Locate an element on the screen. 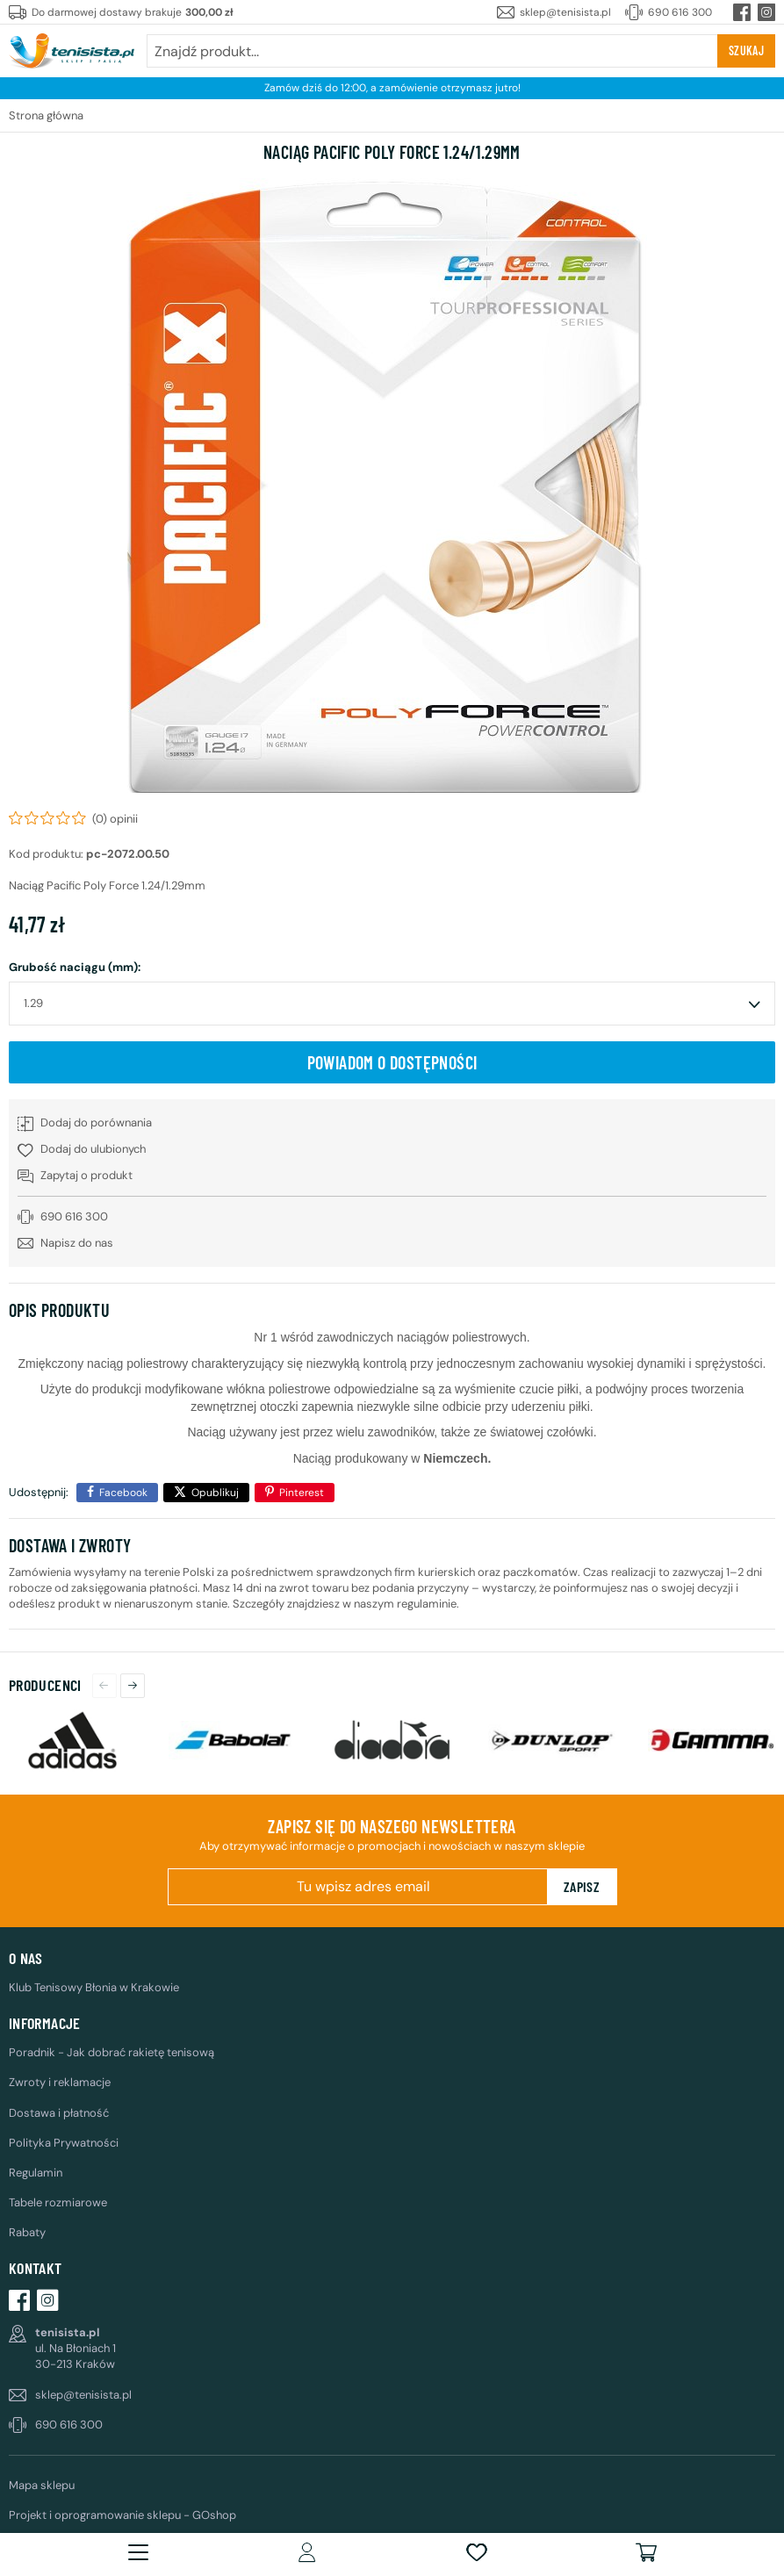 This screenshot has height=2576, width=784. Powiadom o dostępności is located at coordinates (392, 1062).